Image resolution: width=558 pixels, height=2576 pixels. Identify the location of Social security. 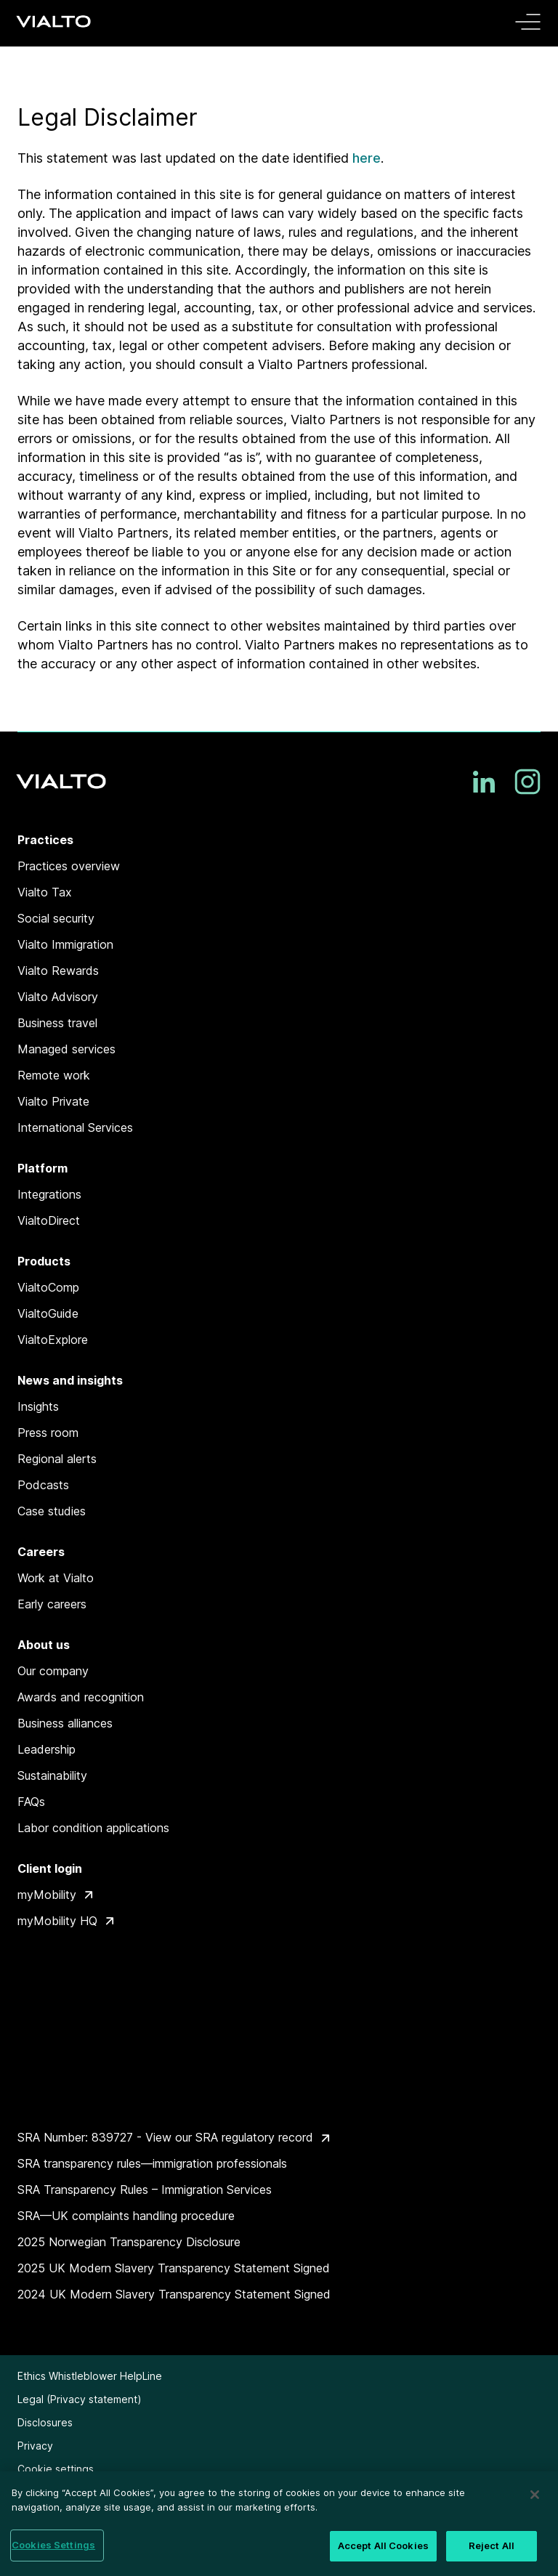
(55, 918).